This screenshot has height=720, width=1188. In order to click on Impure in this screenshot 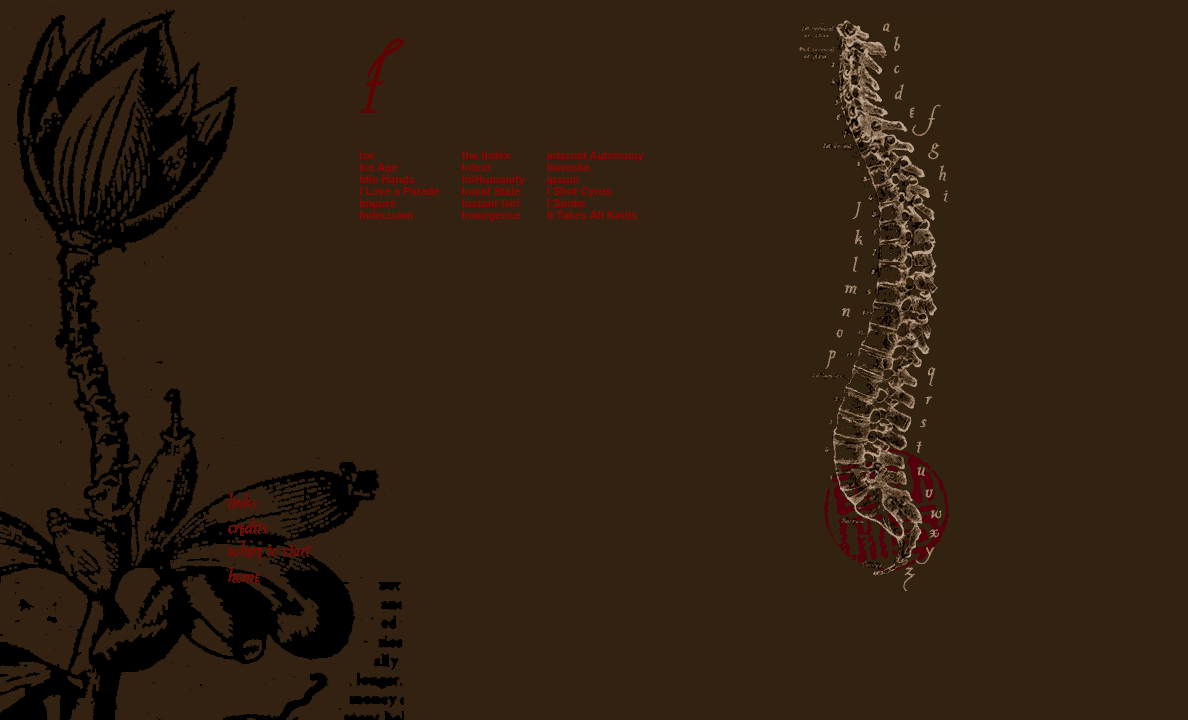, I will do `click(377, 203)`.